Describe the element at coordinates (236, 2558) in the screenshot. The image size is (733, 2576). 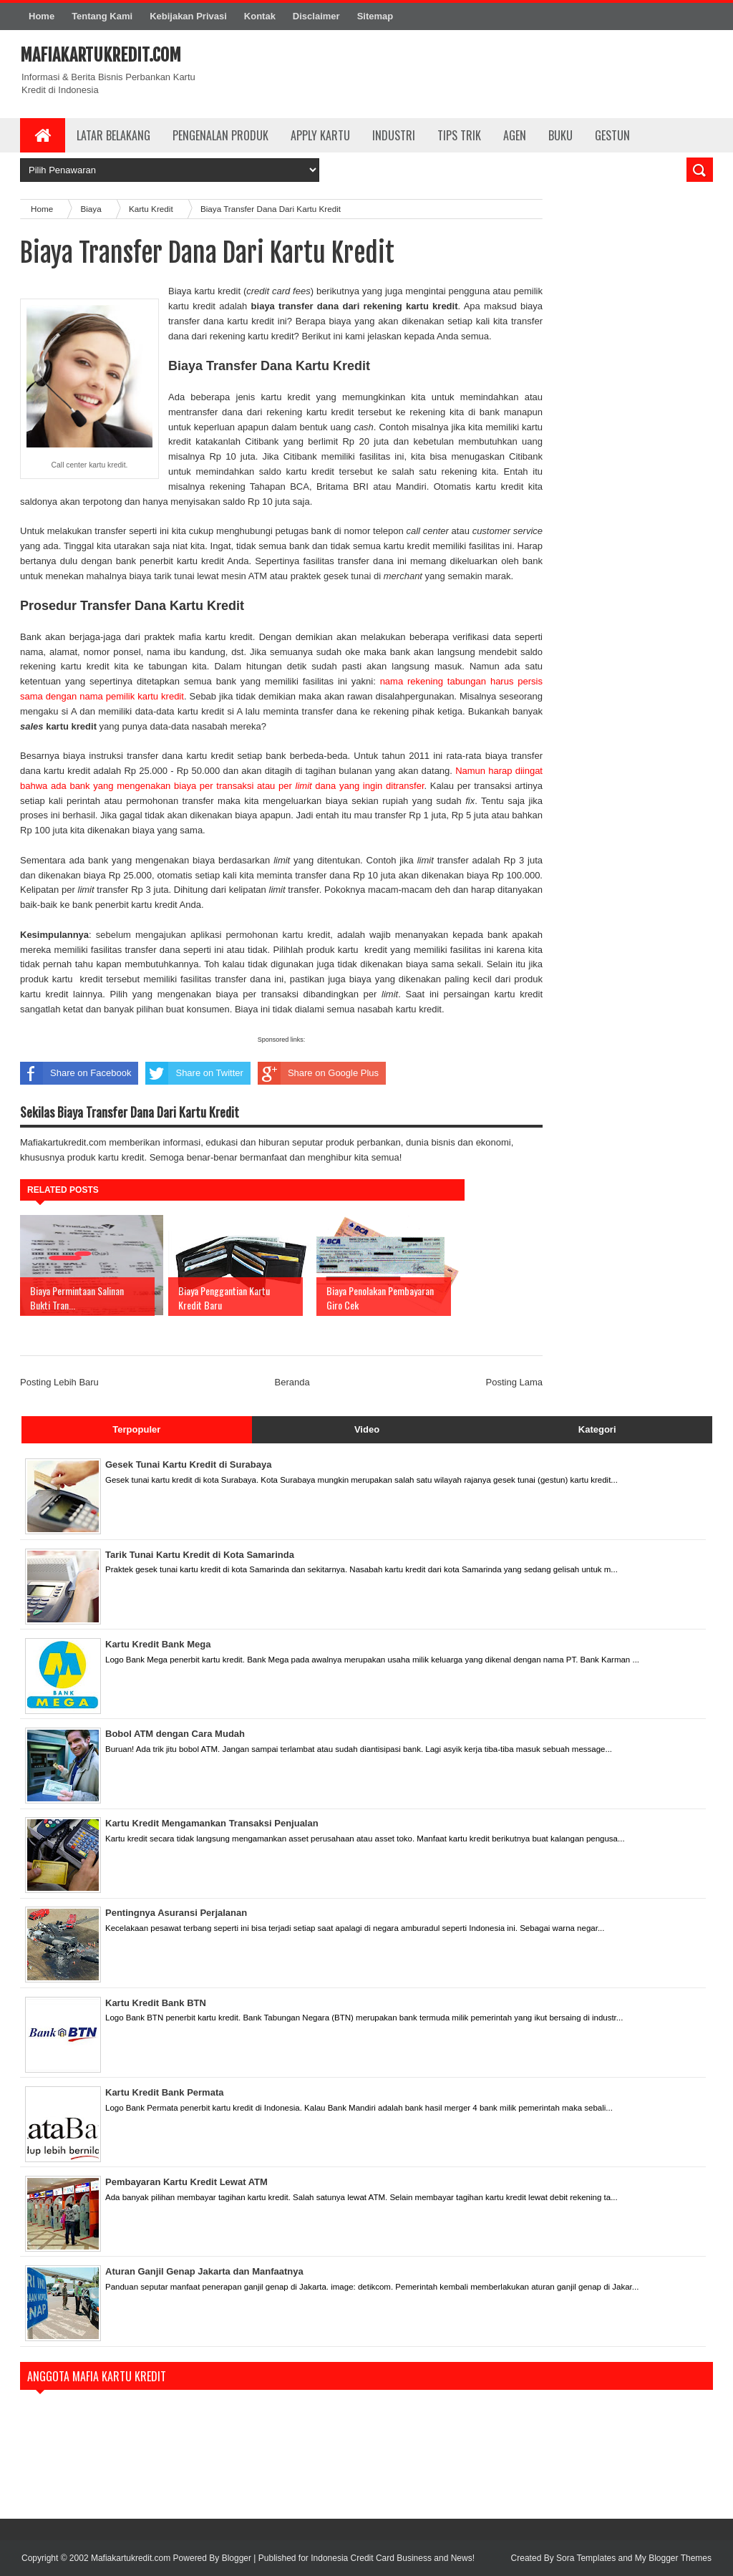
I see `Blogger` at that location.